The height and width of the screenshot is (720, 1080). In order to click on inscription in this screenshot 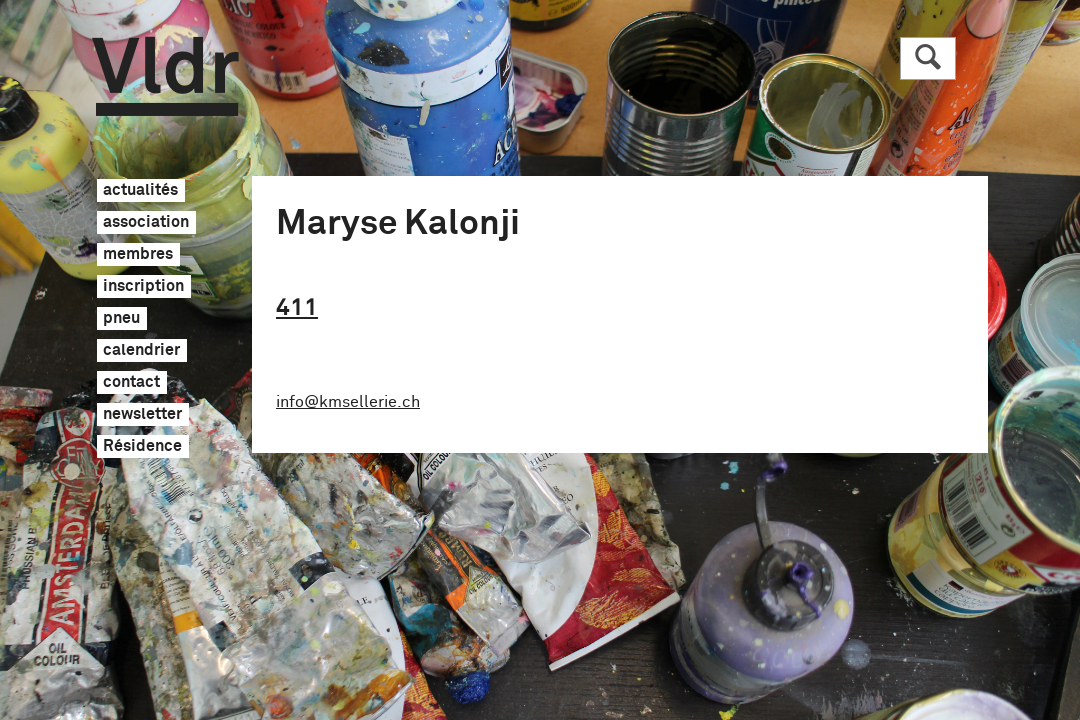, I will do `click(143, 287)`.